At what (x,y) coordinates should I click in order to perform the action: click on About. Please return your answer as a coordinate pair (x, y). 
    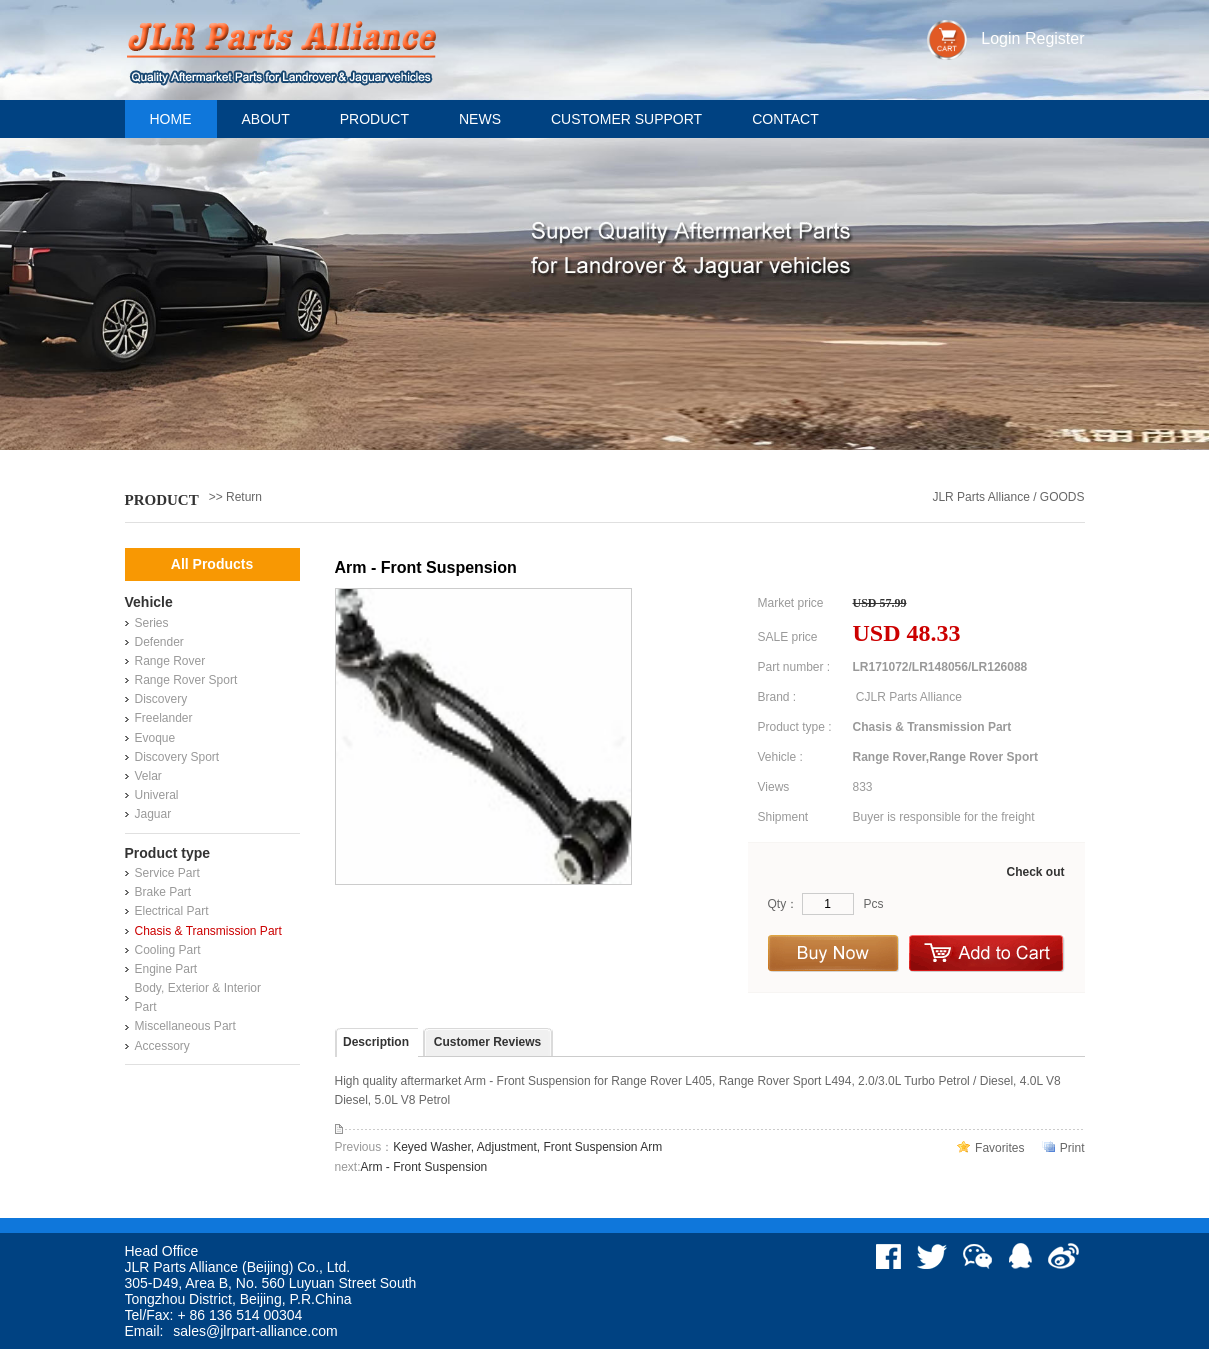
    Looking at the image, I should click on (266, 119).